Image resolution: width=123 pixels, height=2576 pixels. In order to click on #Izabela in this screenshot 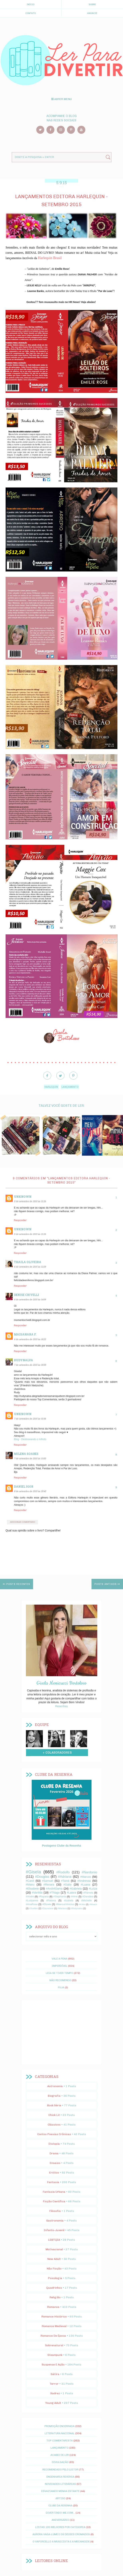, I will do `click(68, 1900)`.